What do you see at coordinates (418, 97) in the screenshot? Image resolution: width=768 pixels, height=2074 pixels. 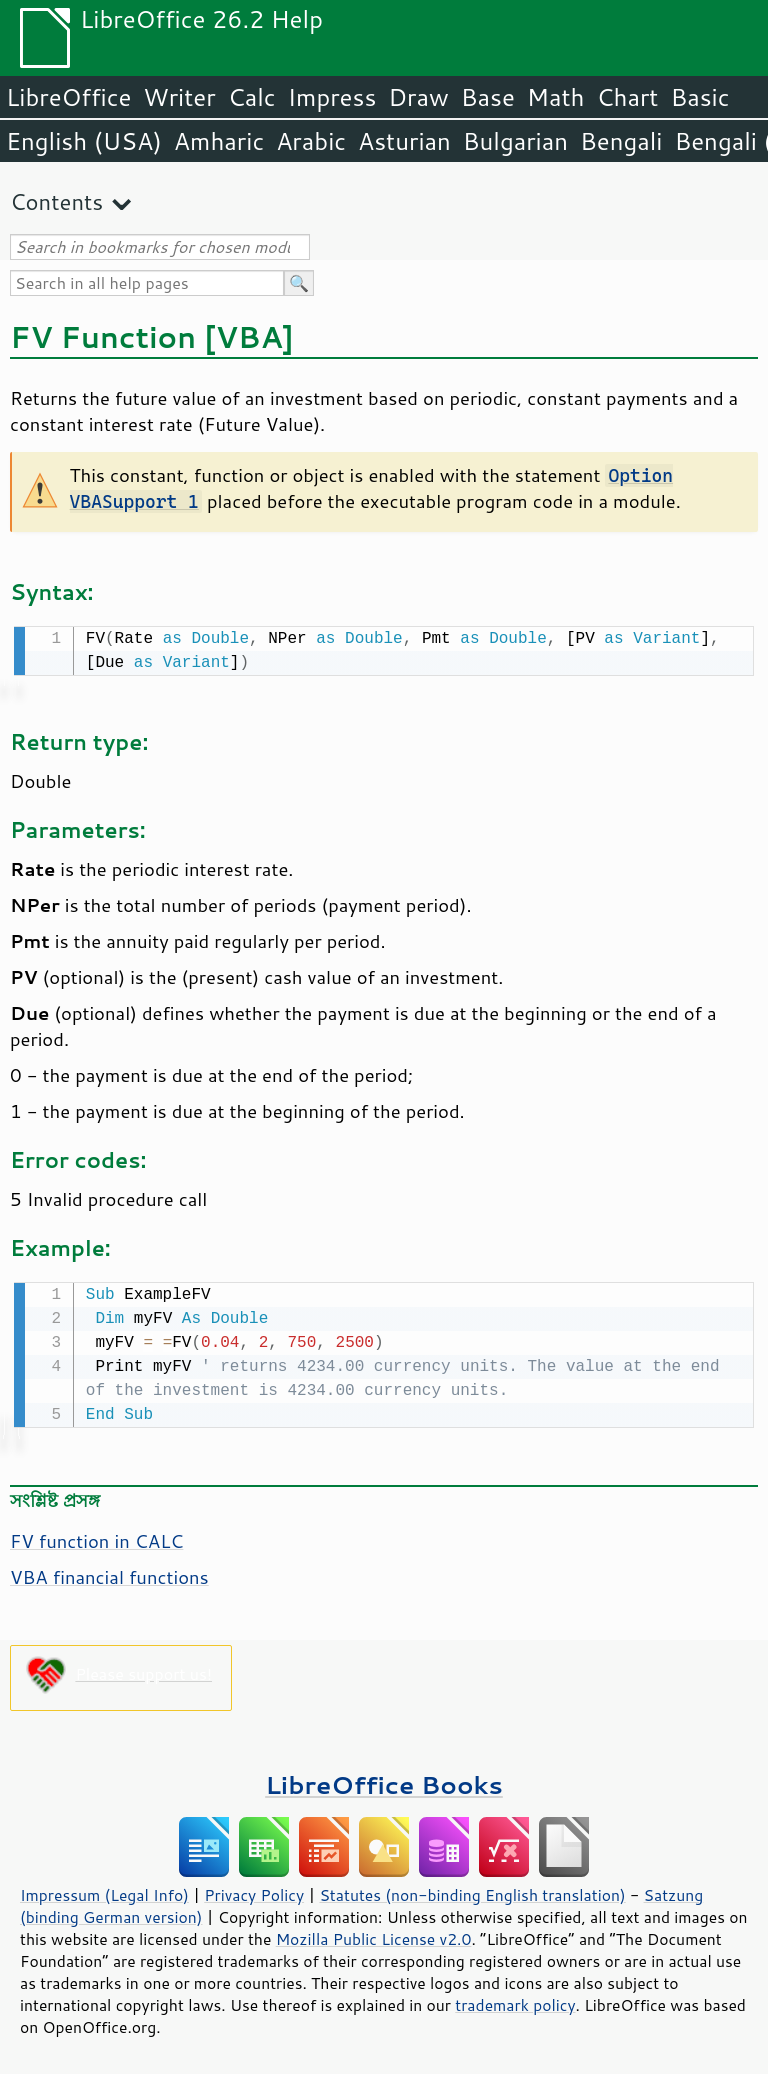 I see `Draw` at bounding box center [418, 97].